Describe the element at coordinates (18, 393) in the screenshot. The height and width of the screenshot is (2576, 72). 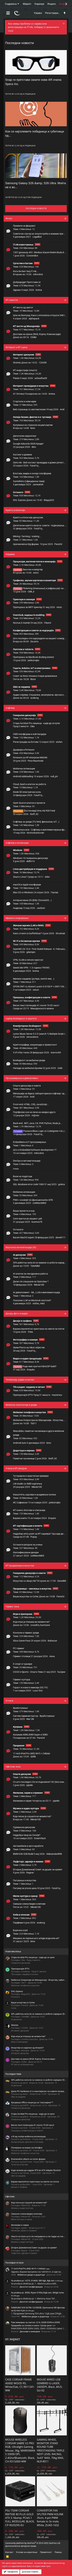
I see `А1 Оптика` at that location.